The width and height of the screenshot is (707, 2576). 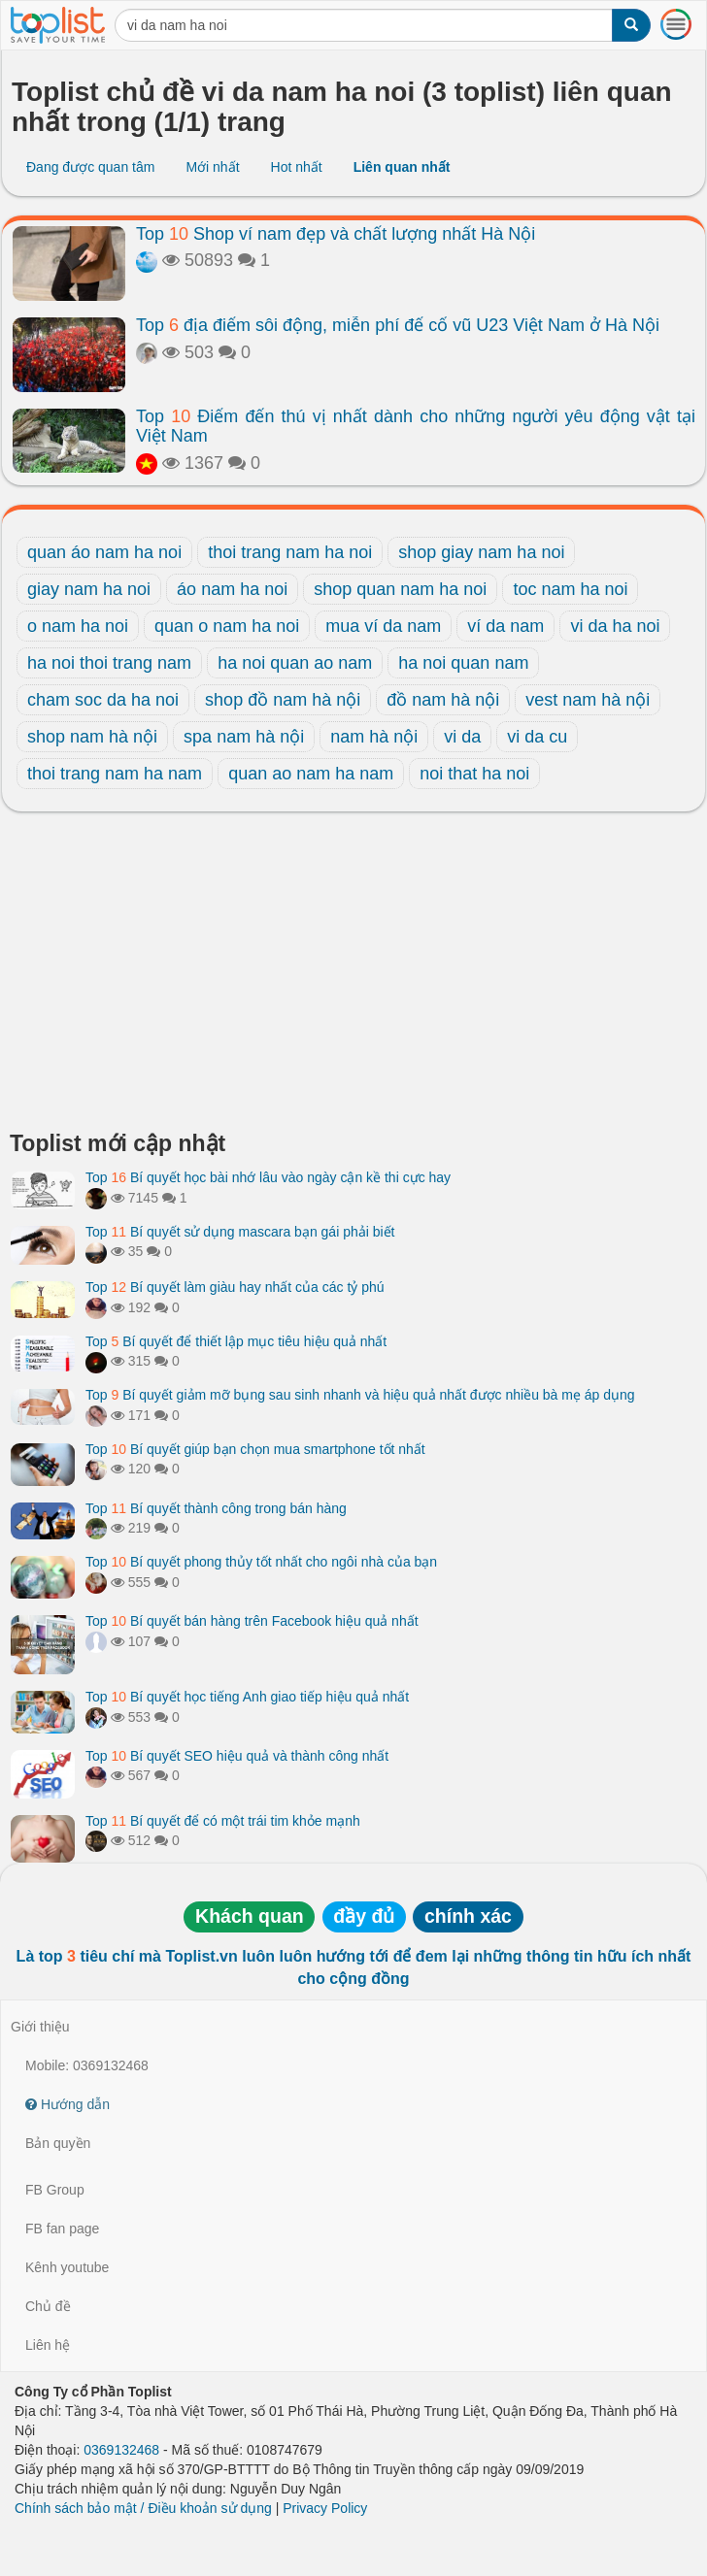 What do you see at coordinates (62, 2228) in the screenshot?
I see `FB fan page` at bounding box center [62, 2228].